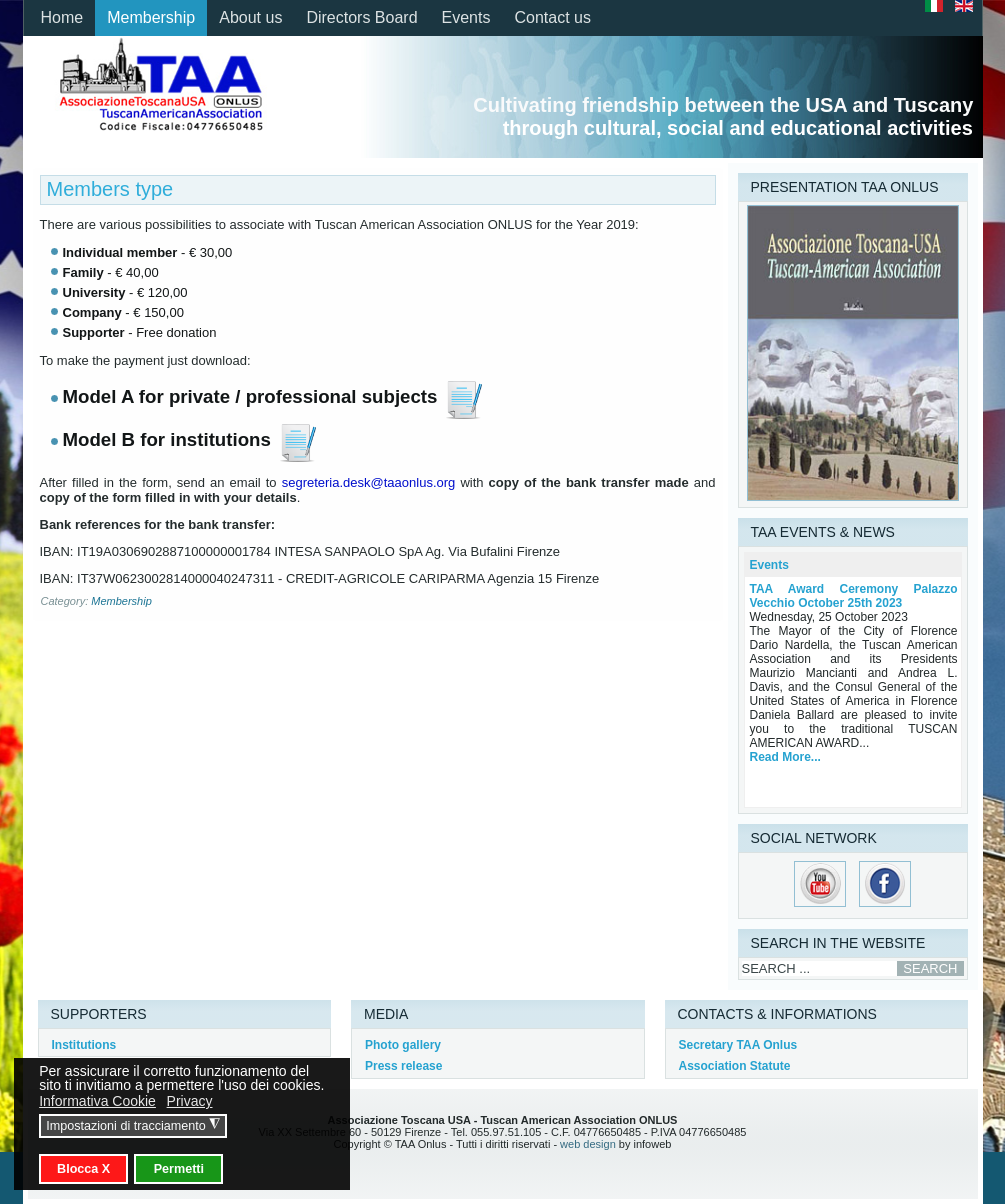 This screenshot has height=1204, width=1005. Describe the element at coordinates (588, 1144) in the screenshot. I see `web design` at that location.